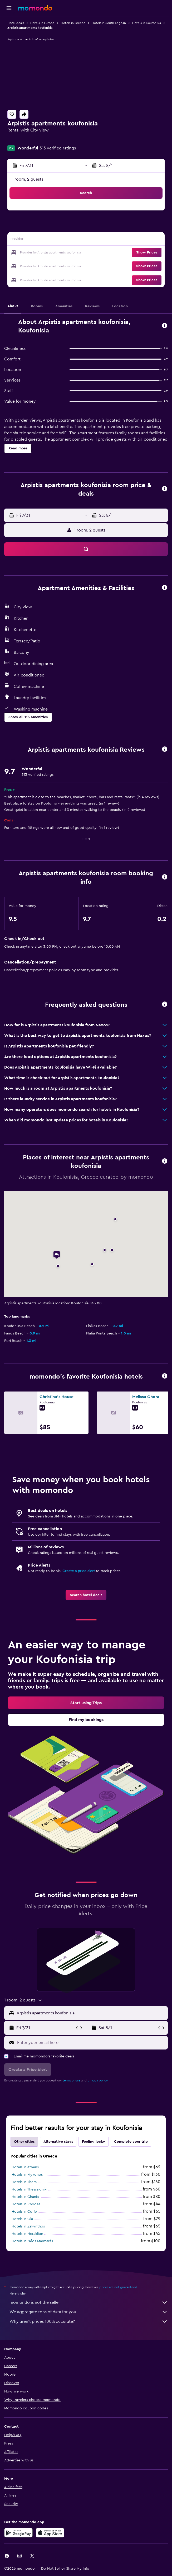  I want to click on [button], so click(9, 8).